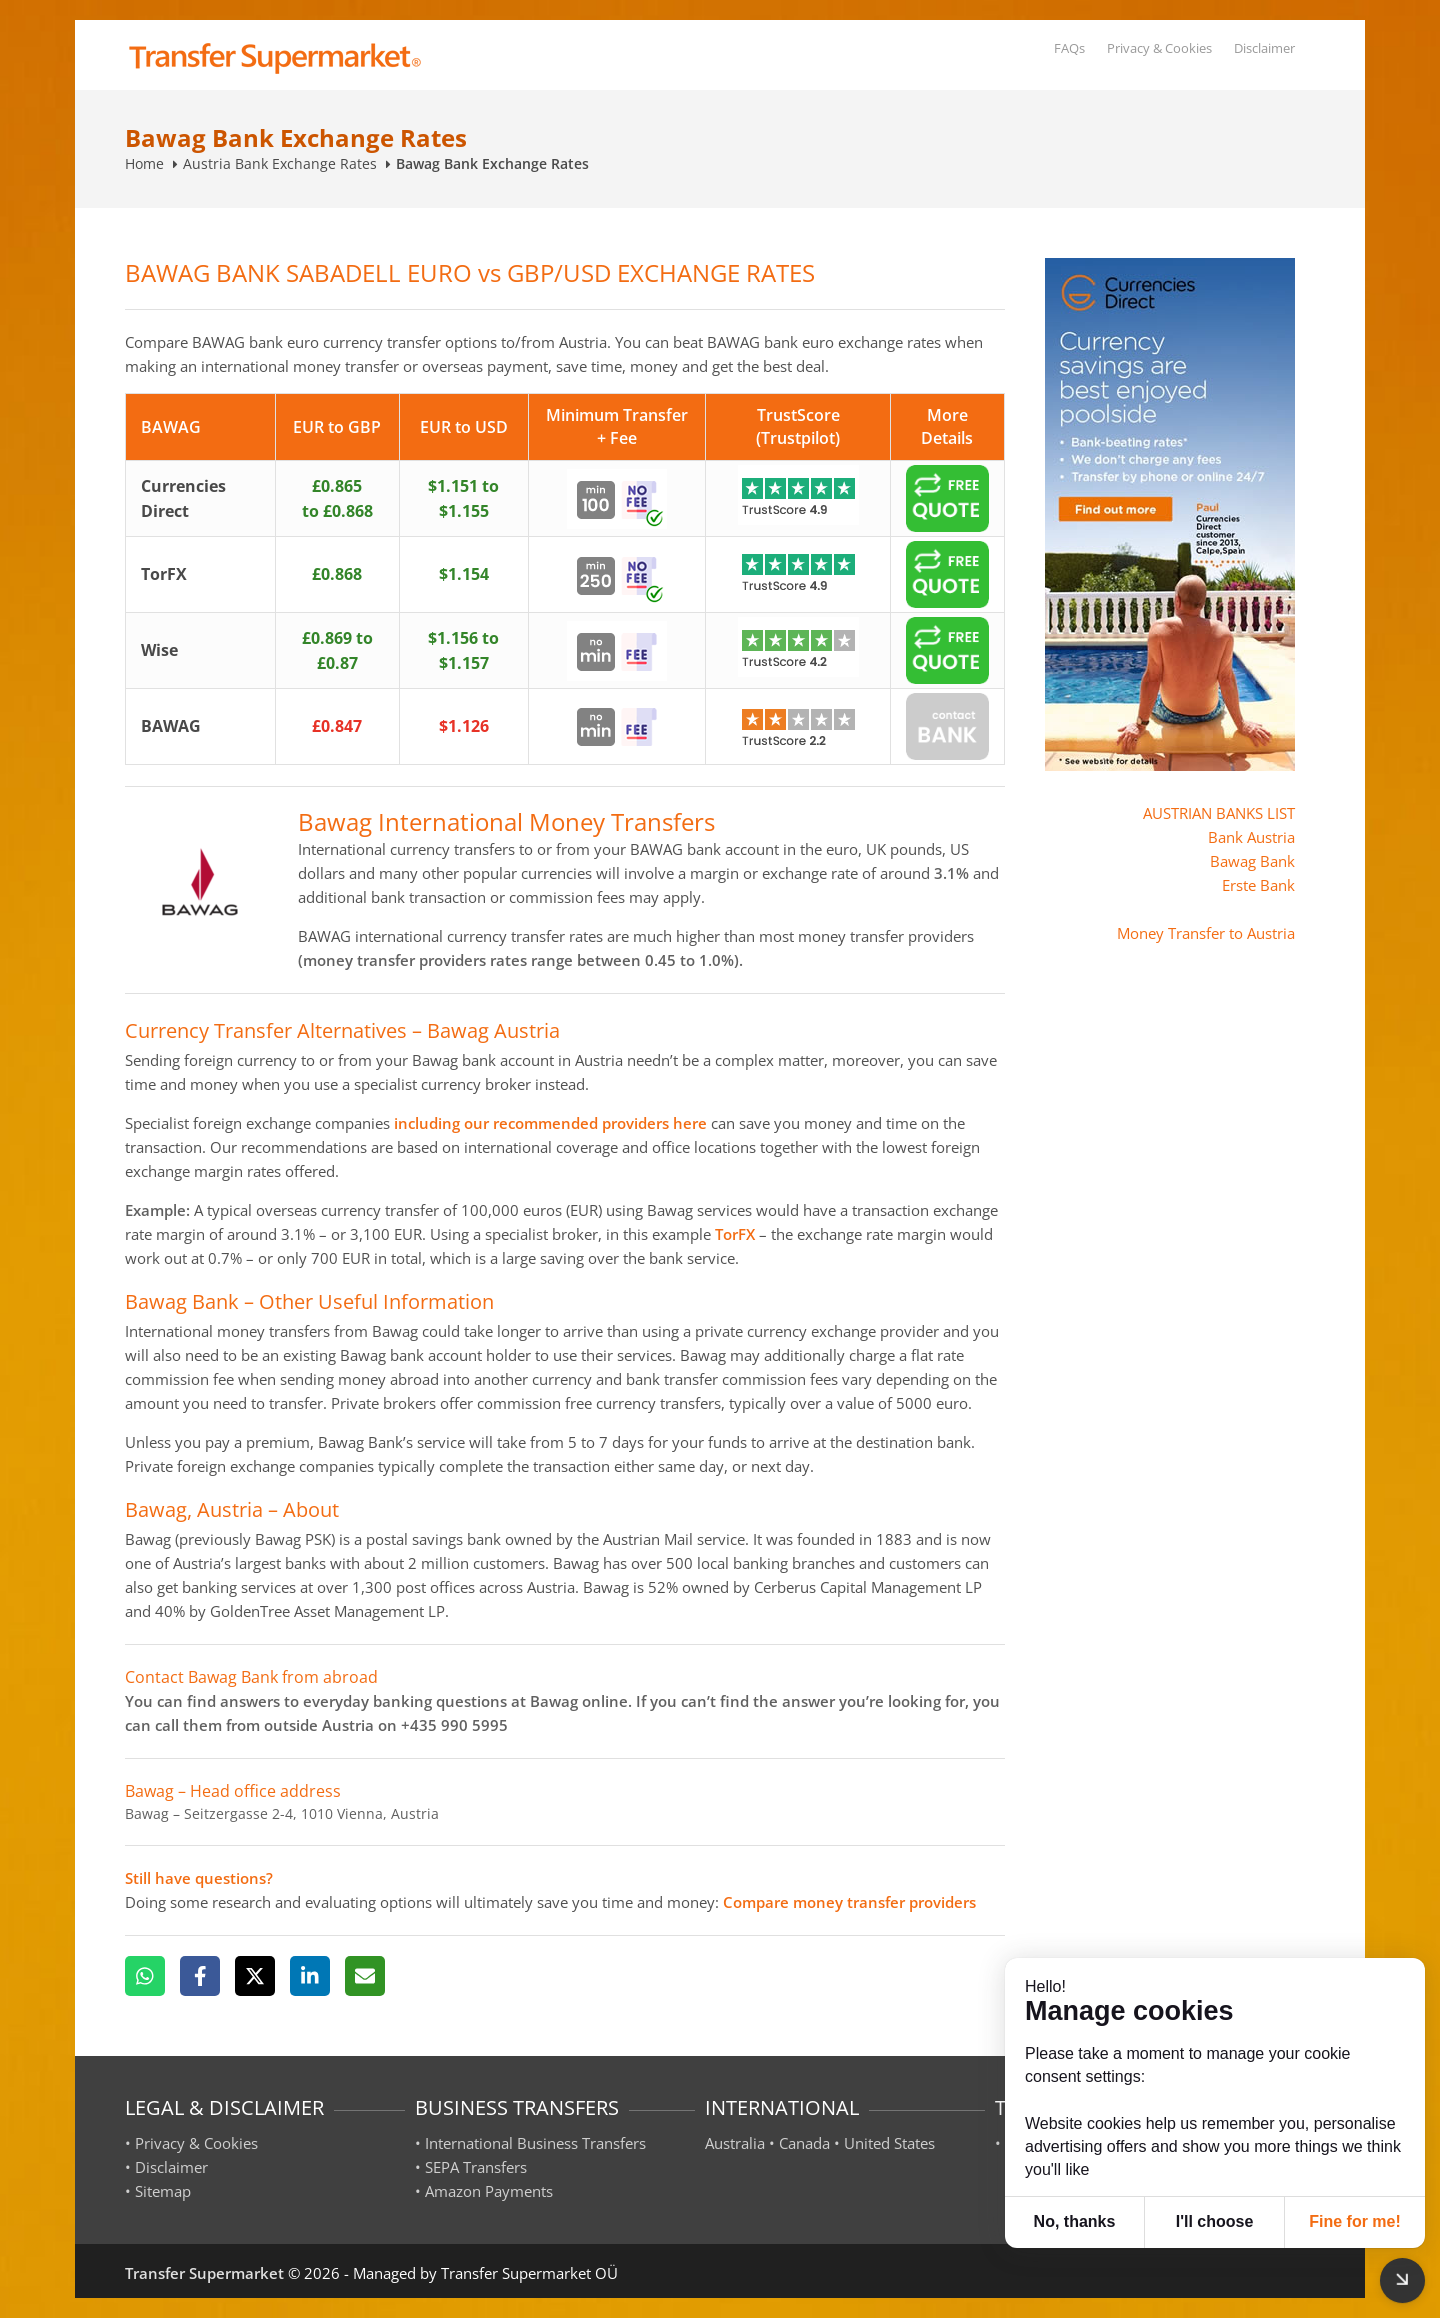 The width and height of the screenshot is (1440, 2318). Describe the element at coordinates (1159, 48) in the screenshot. I see `Privacy & Cookies` at that location.